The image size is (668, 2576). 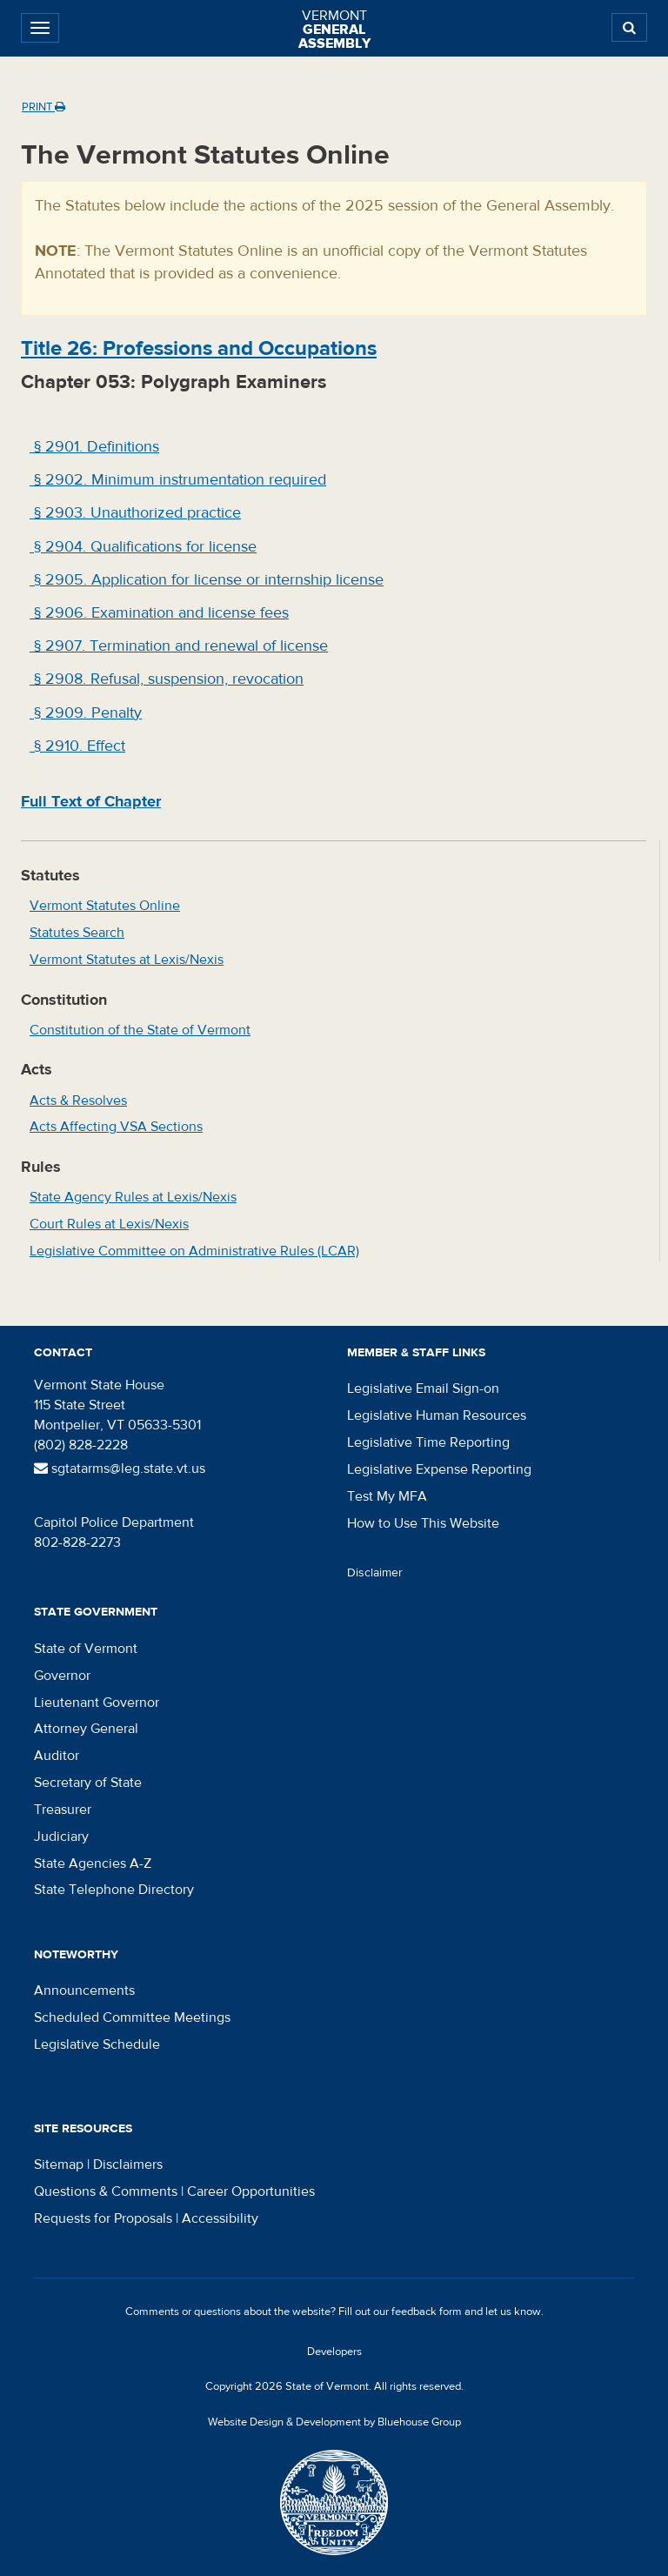 I want to click on § 2905. Application for license or internship license, so click(x=207, y=580).